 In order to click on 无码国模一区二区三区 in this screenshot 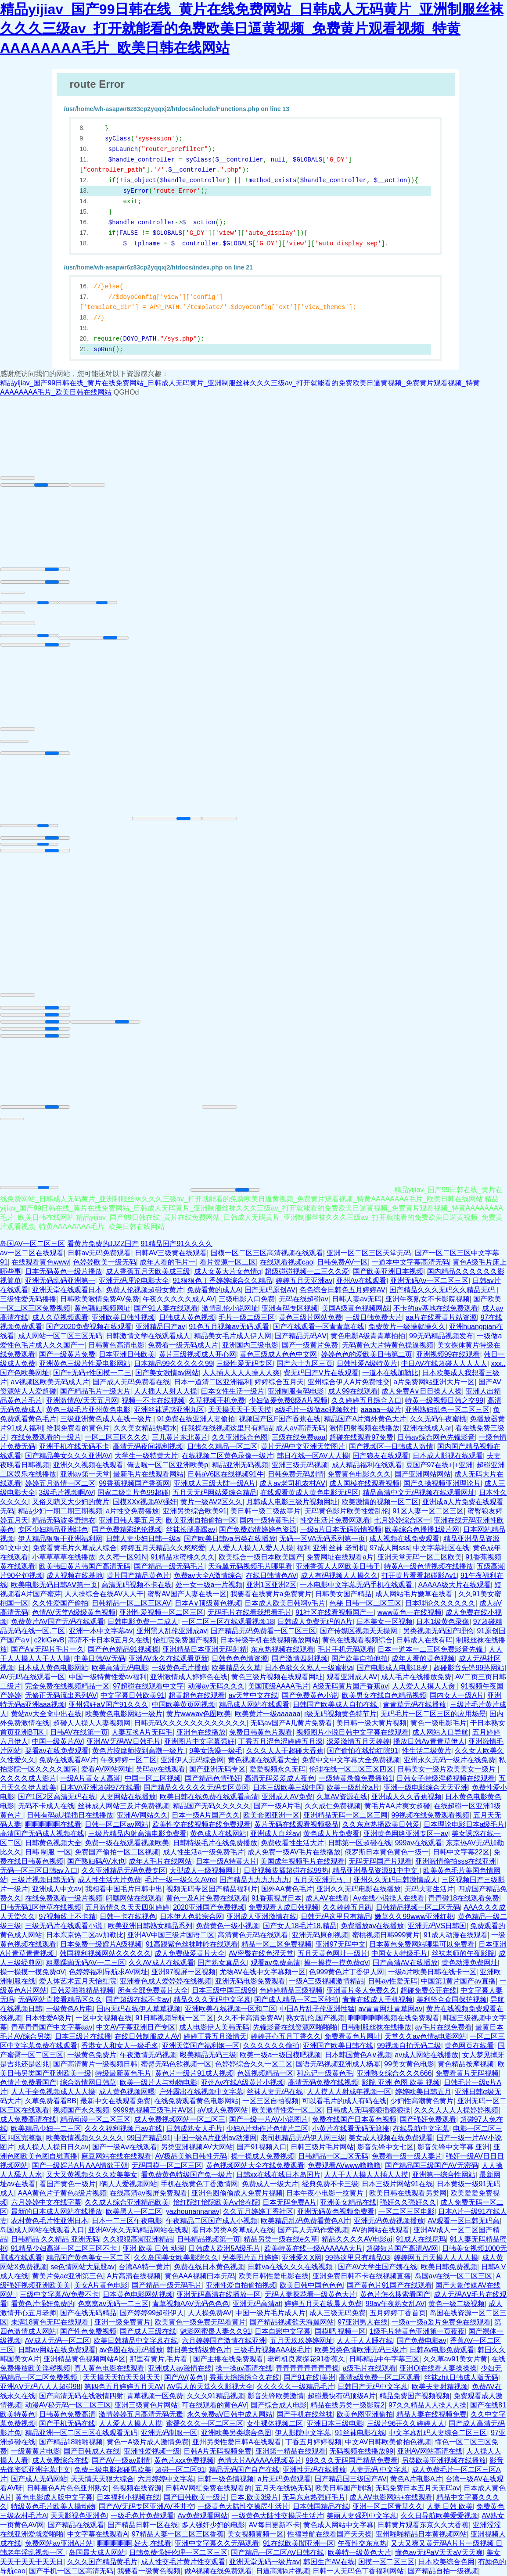, I will do `click(167, 2165)`.